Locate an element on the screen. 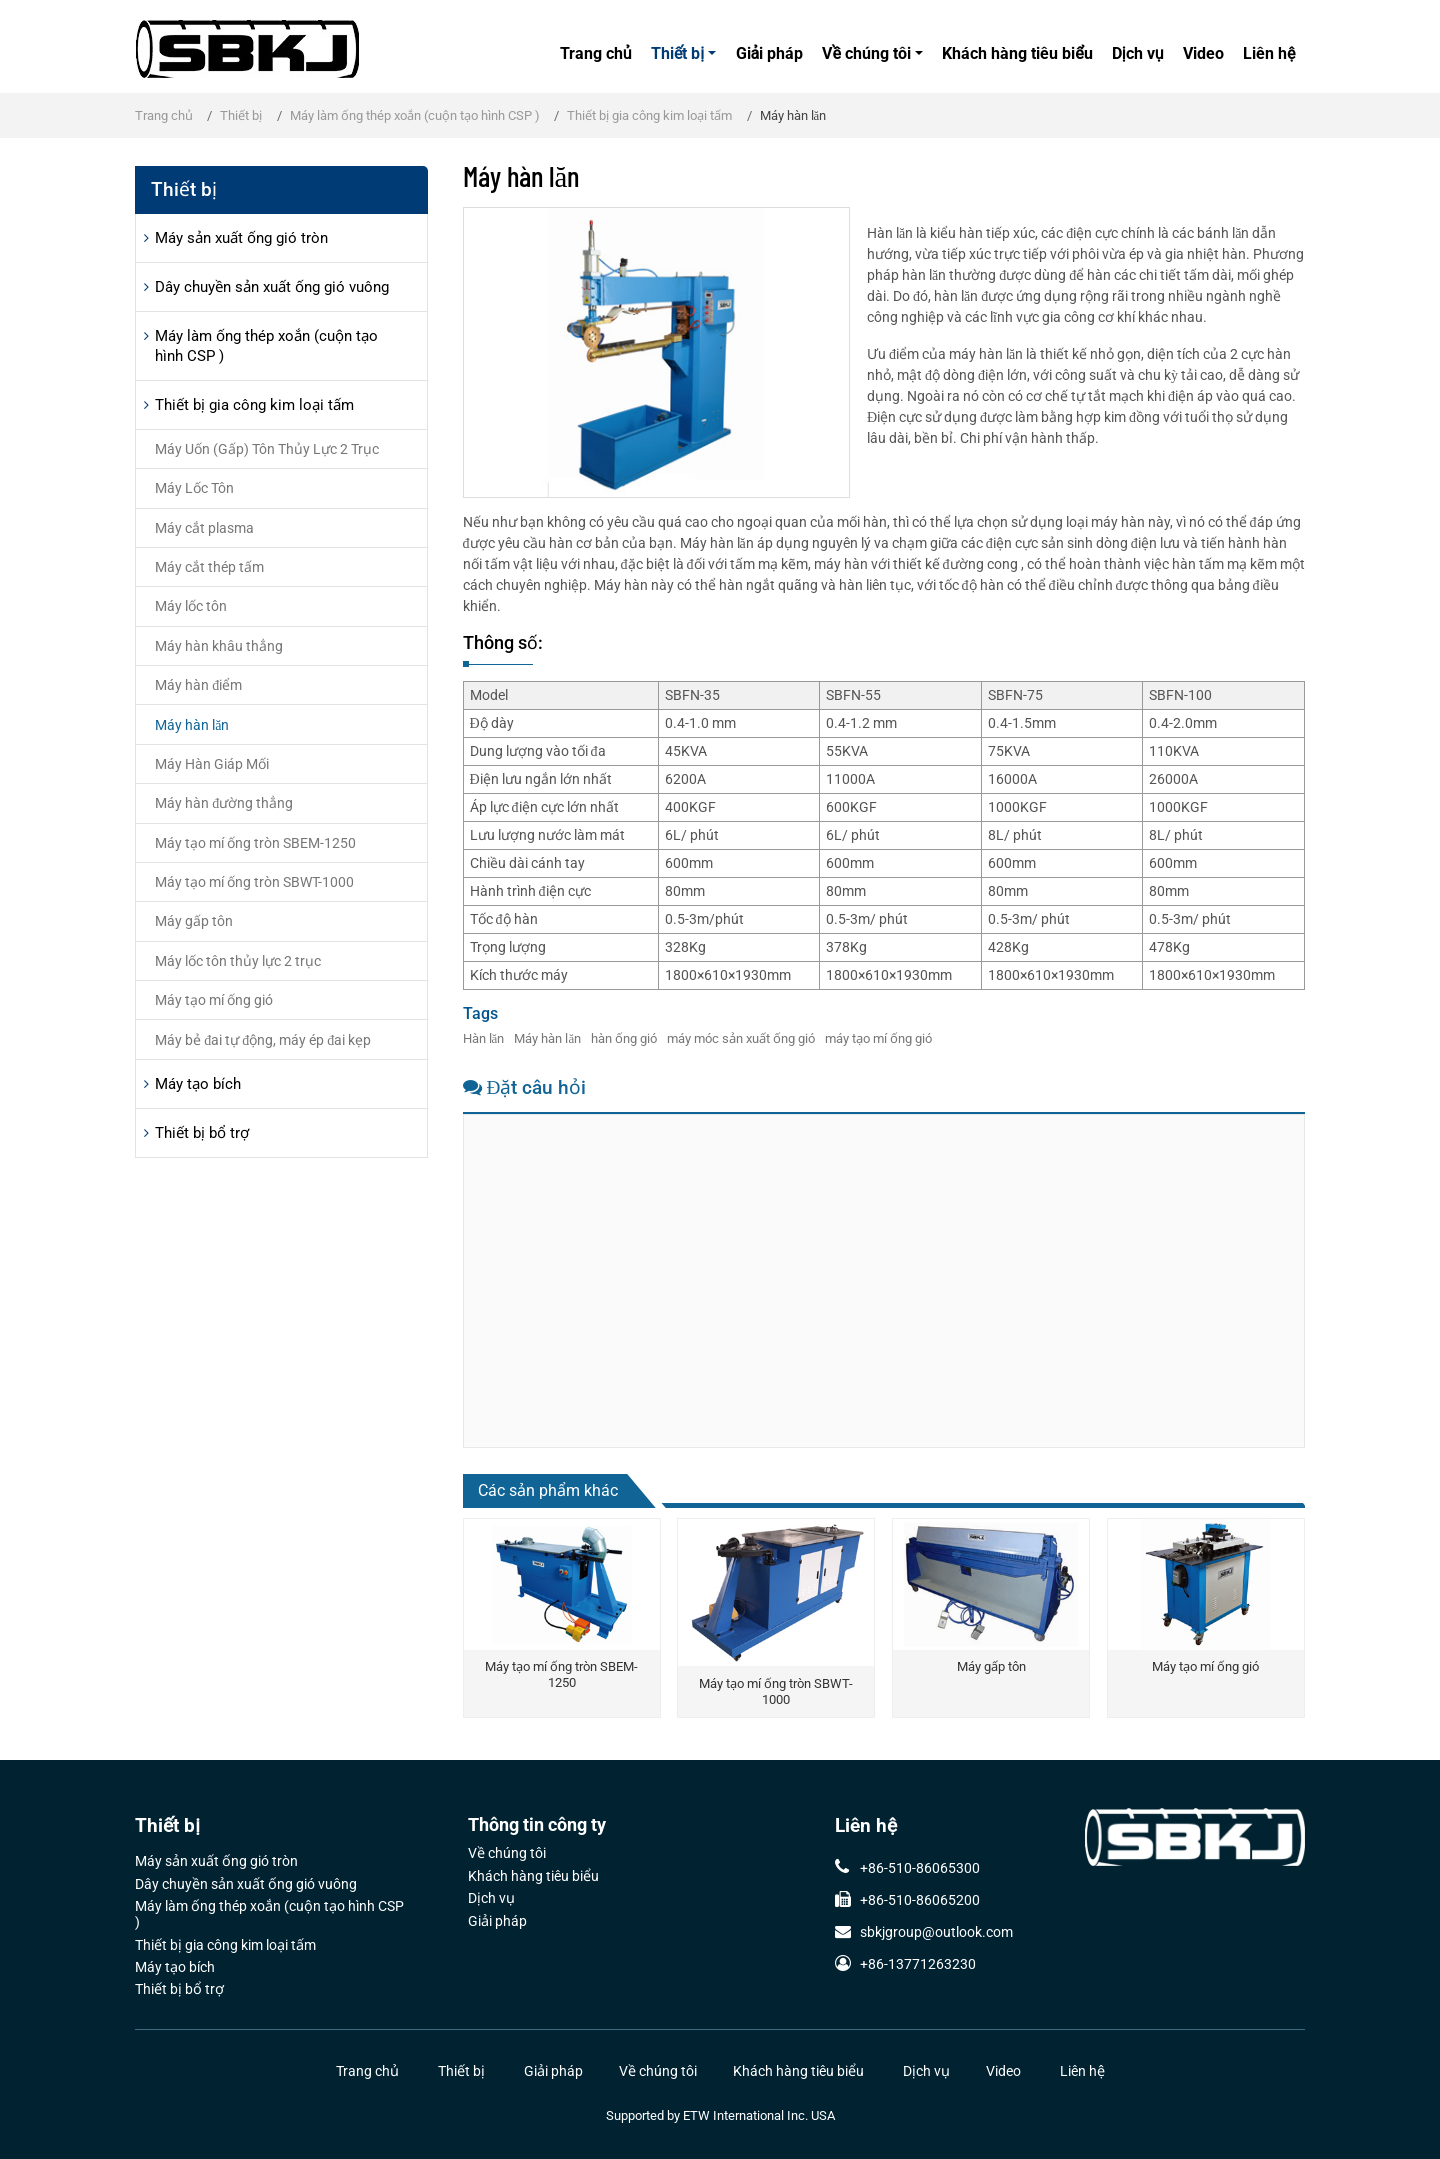 The image size is (1440, 2159). Hàn lăn is located at coordinates (484, 1038).